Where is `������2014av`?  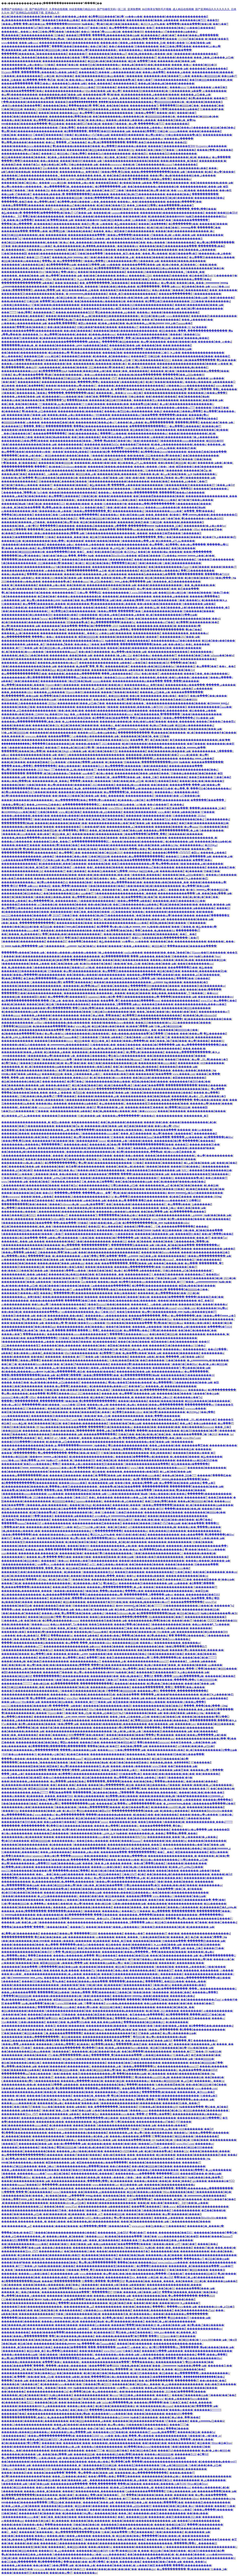
������2014av is located at coordinates (58, 138).